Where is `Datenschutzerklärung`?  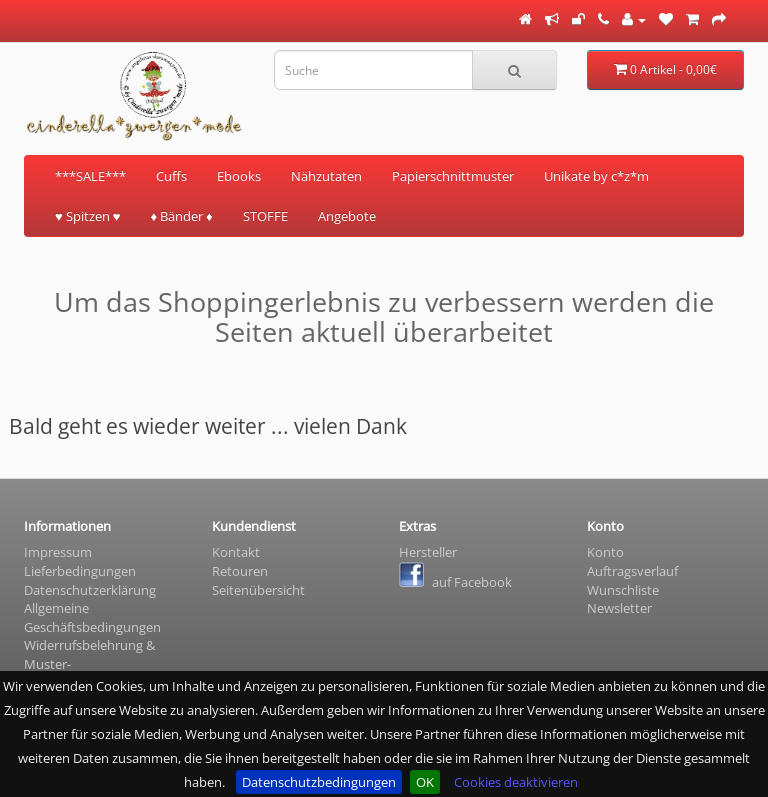 Datenschutzerklärung is located at coordinates (90, 590).